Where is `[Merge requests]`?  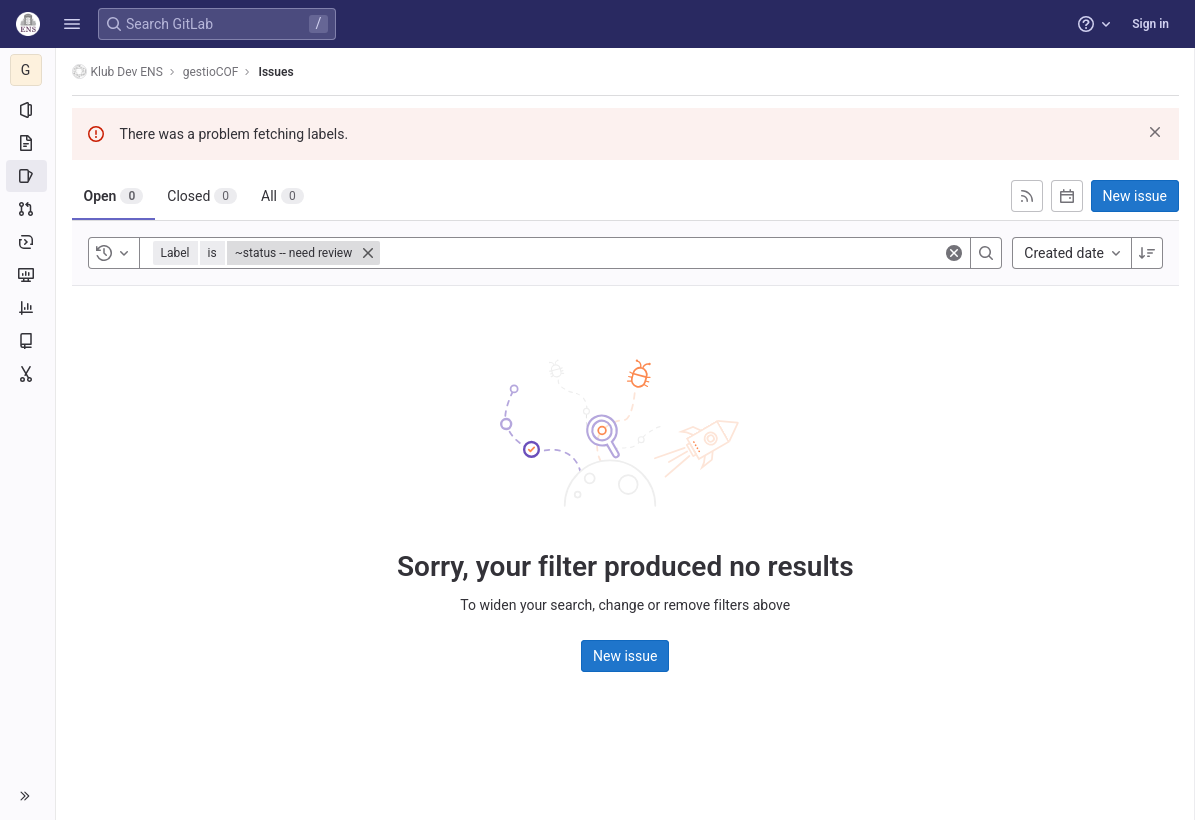
[Merge requests] is located at coordinates (27, 209).